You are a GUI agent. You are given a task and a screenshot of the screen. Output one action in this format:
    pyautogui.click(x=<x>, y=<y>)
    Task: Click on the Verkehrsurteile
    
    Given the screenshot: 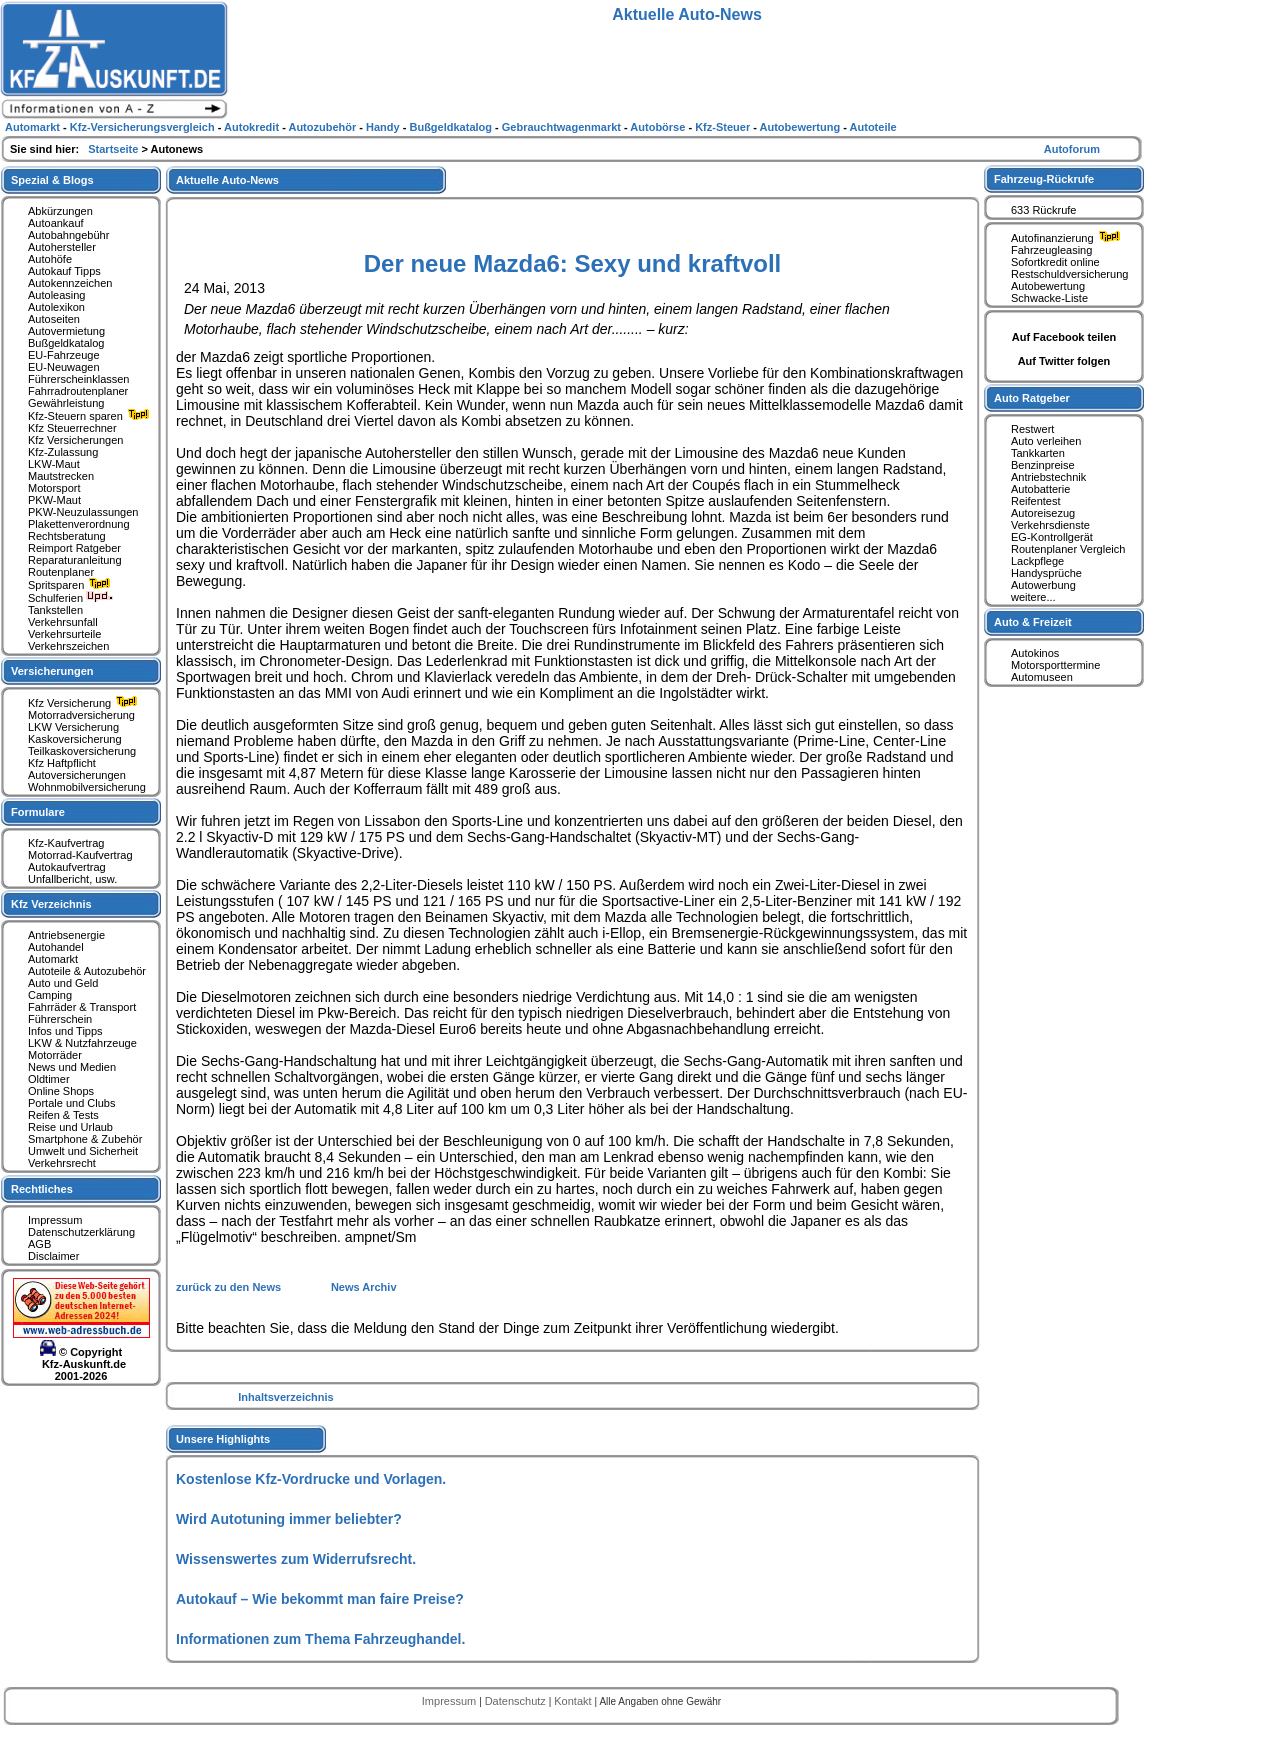 What is the action you would take?
    pyautogui.click(x=64, y=634)
    